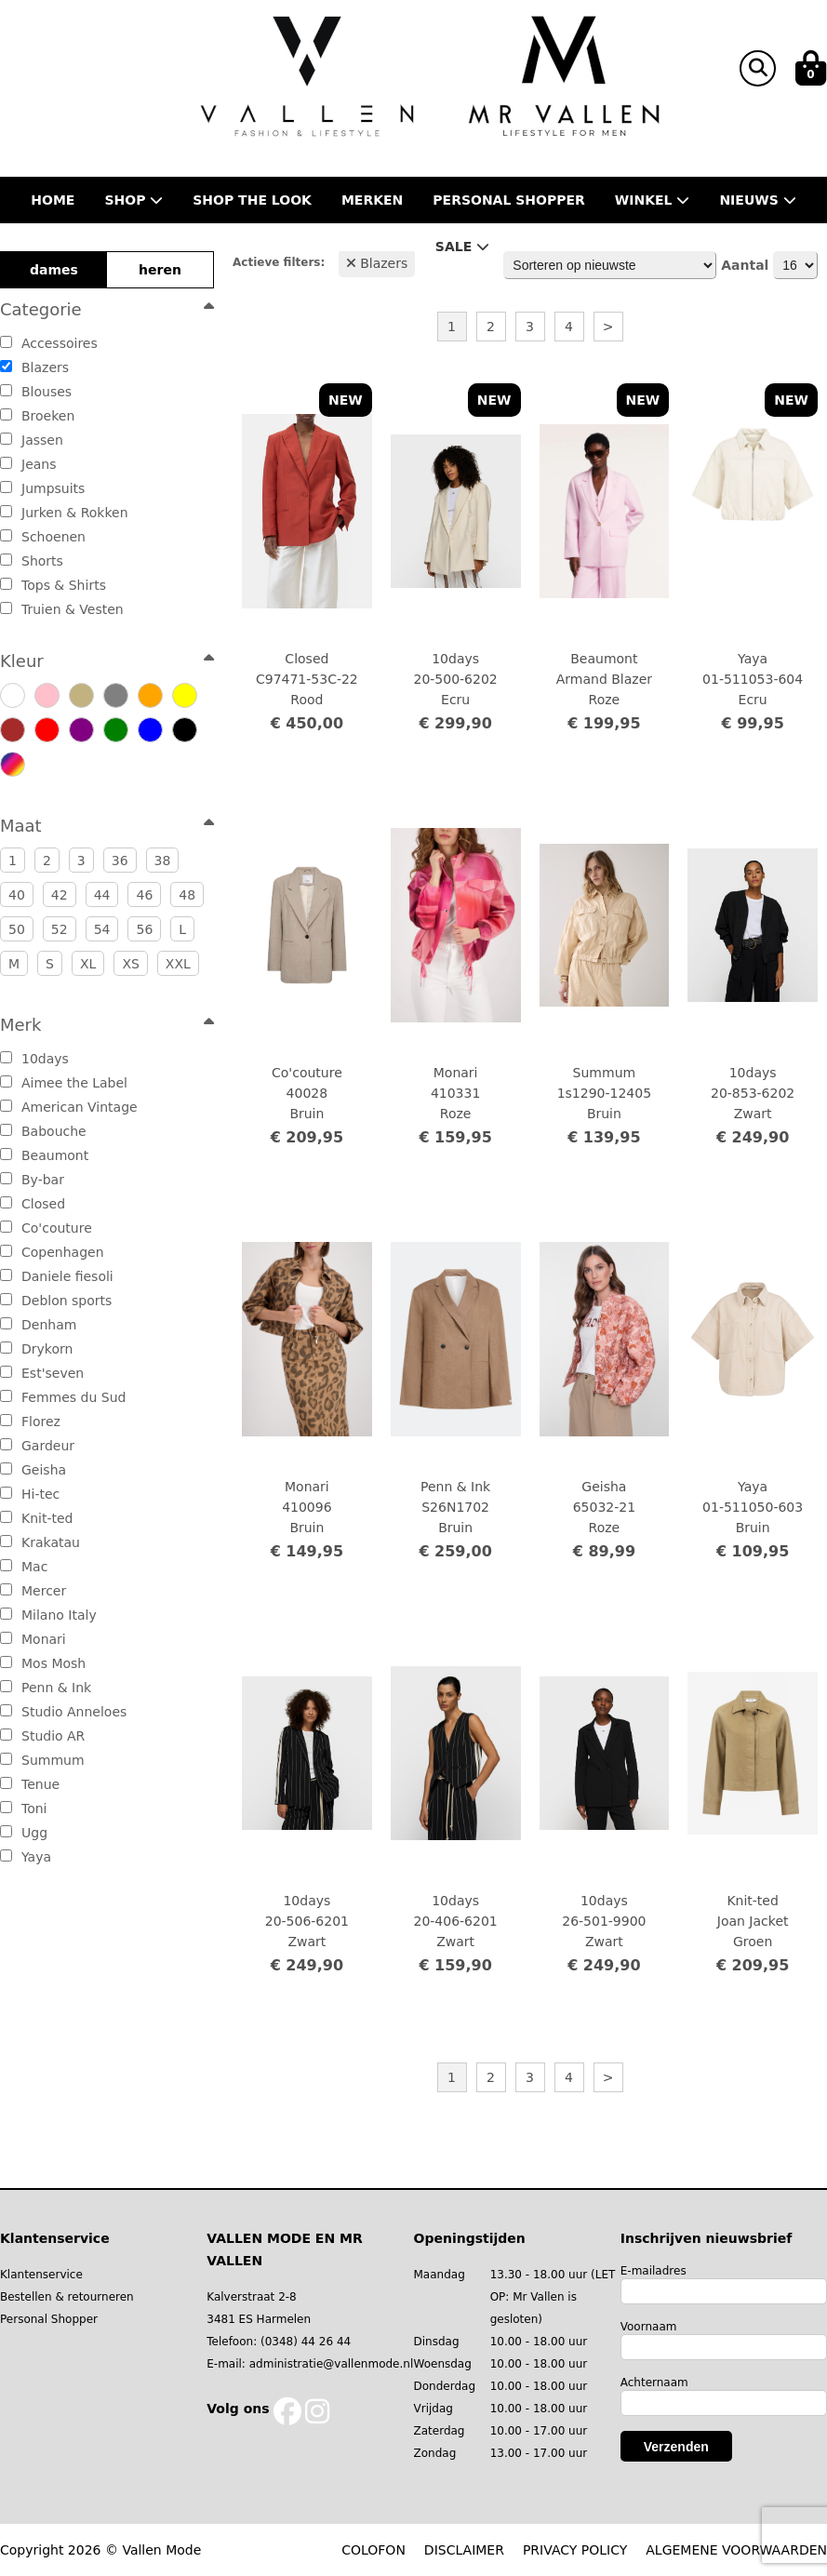  I want to click on Jeans, so click(28, 464).